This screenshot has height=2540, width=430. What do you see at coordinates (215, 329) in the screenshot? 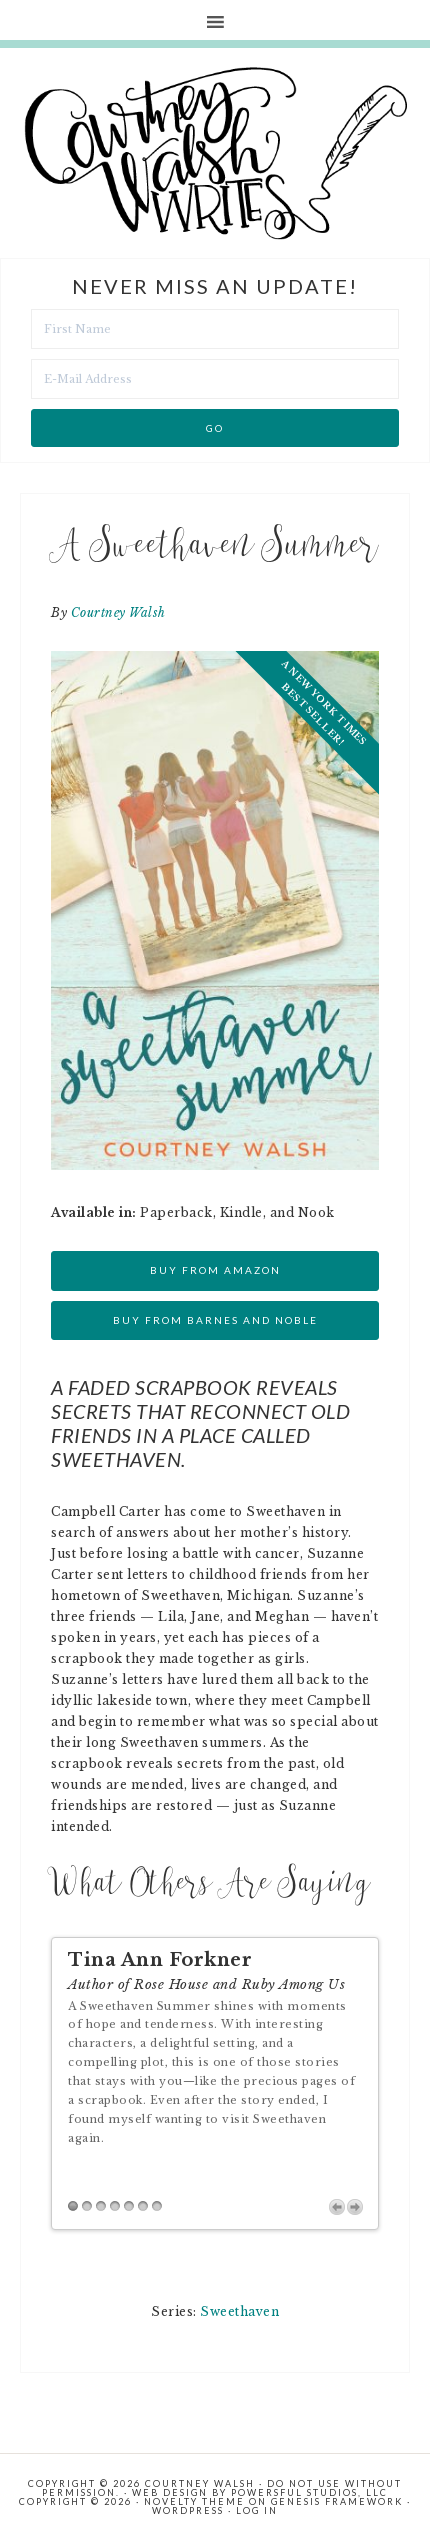
I see `[First Name]` at bounding box center [215, 329].